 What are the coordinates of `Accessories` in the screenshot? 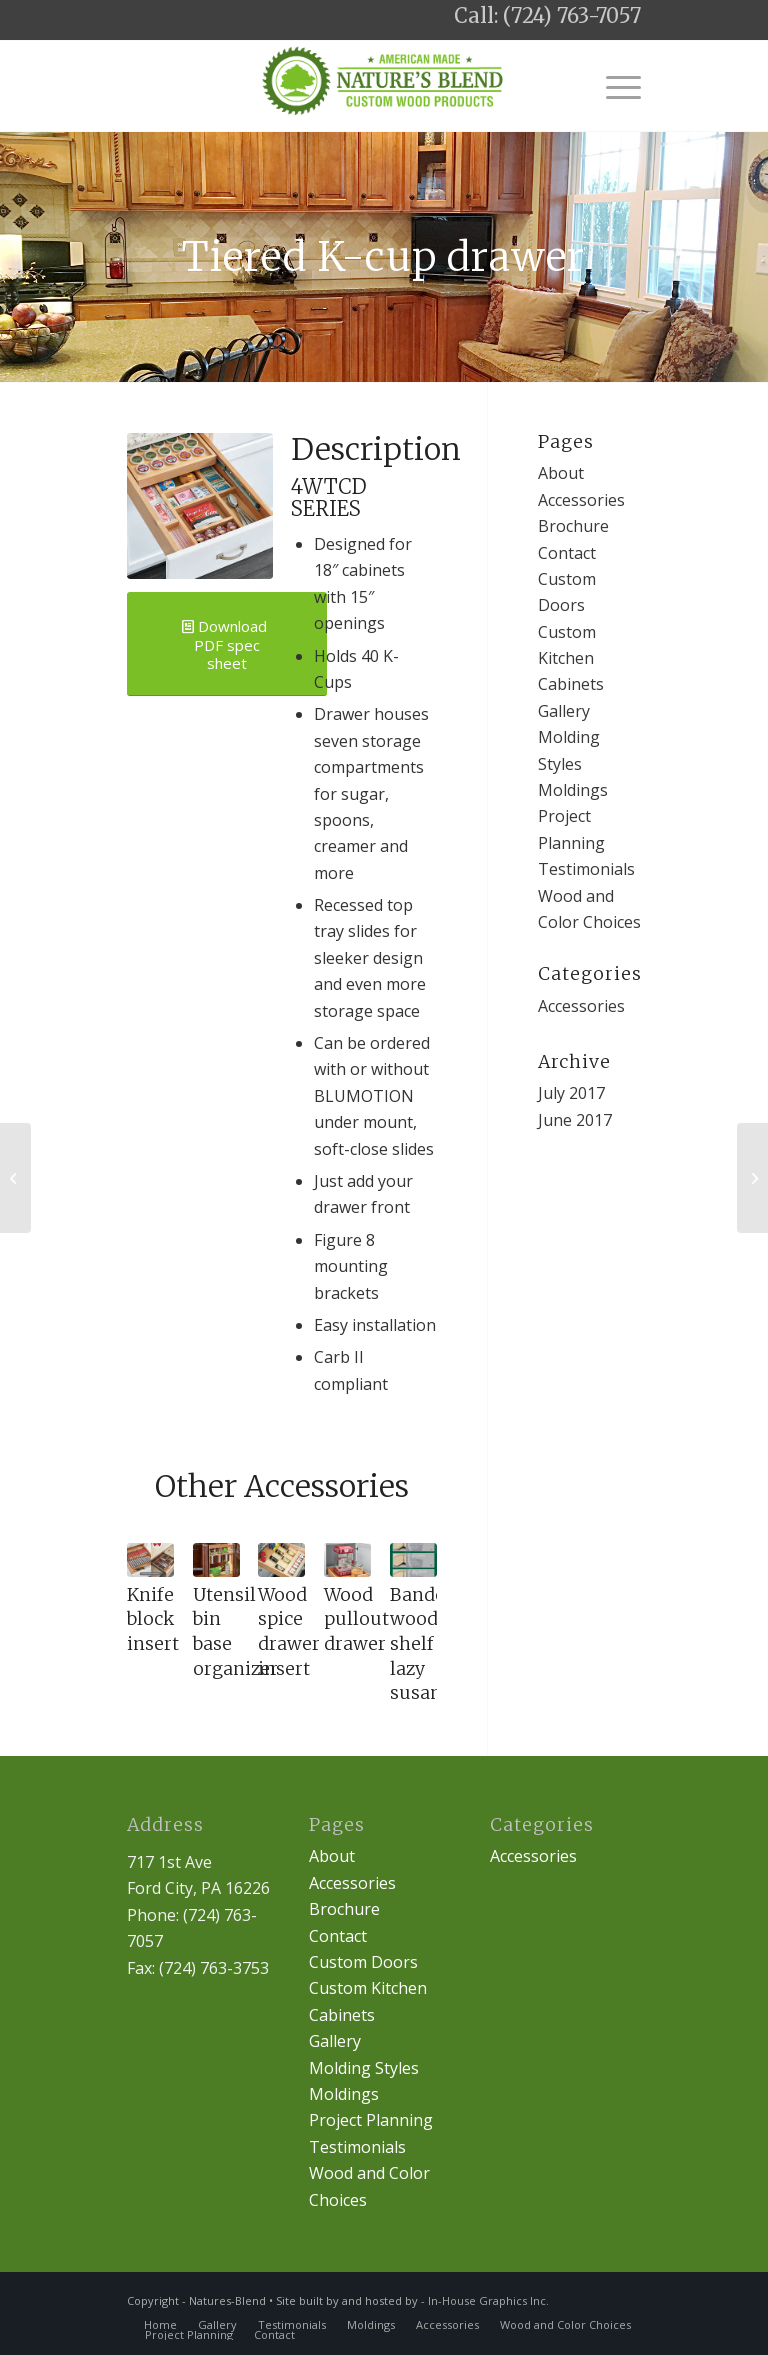 It's located at (581, 500).